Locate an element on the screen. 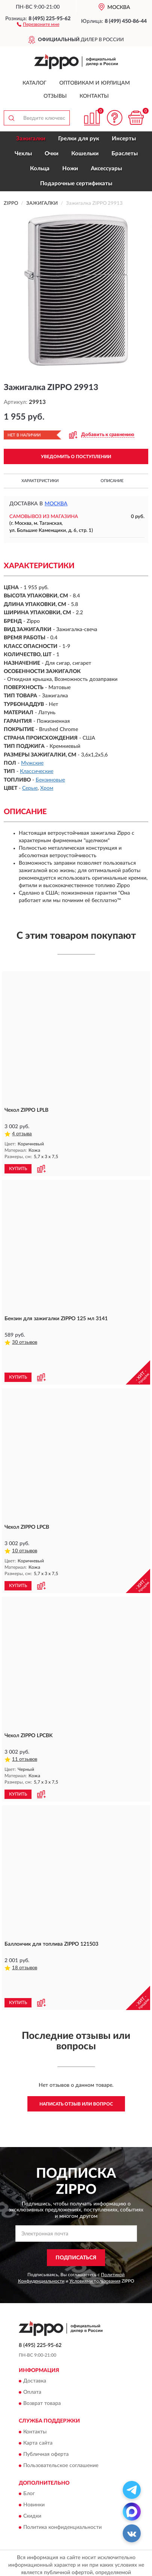 The height and width of the screenshot is (2576, 152). Зажигалки is located at coordinates (30, 138).